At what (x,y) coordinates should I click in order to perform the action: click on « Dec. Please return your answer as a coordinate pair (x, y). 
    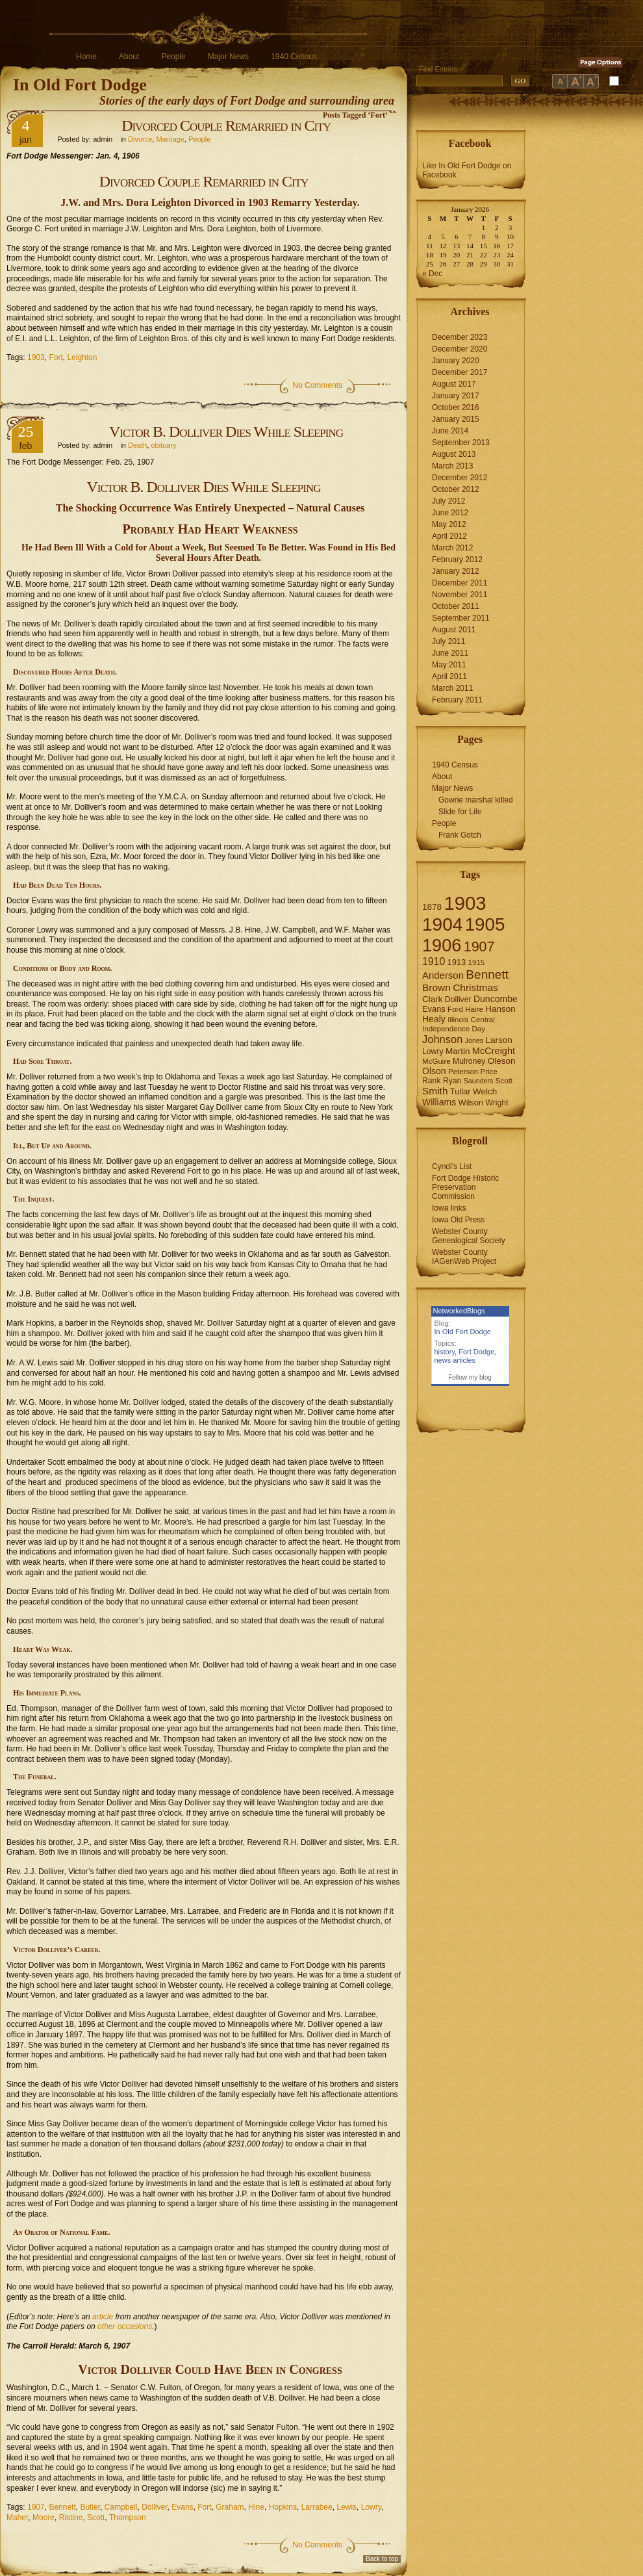
    Looking at the image, I should click on (432, 273).